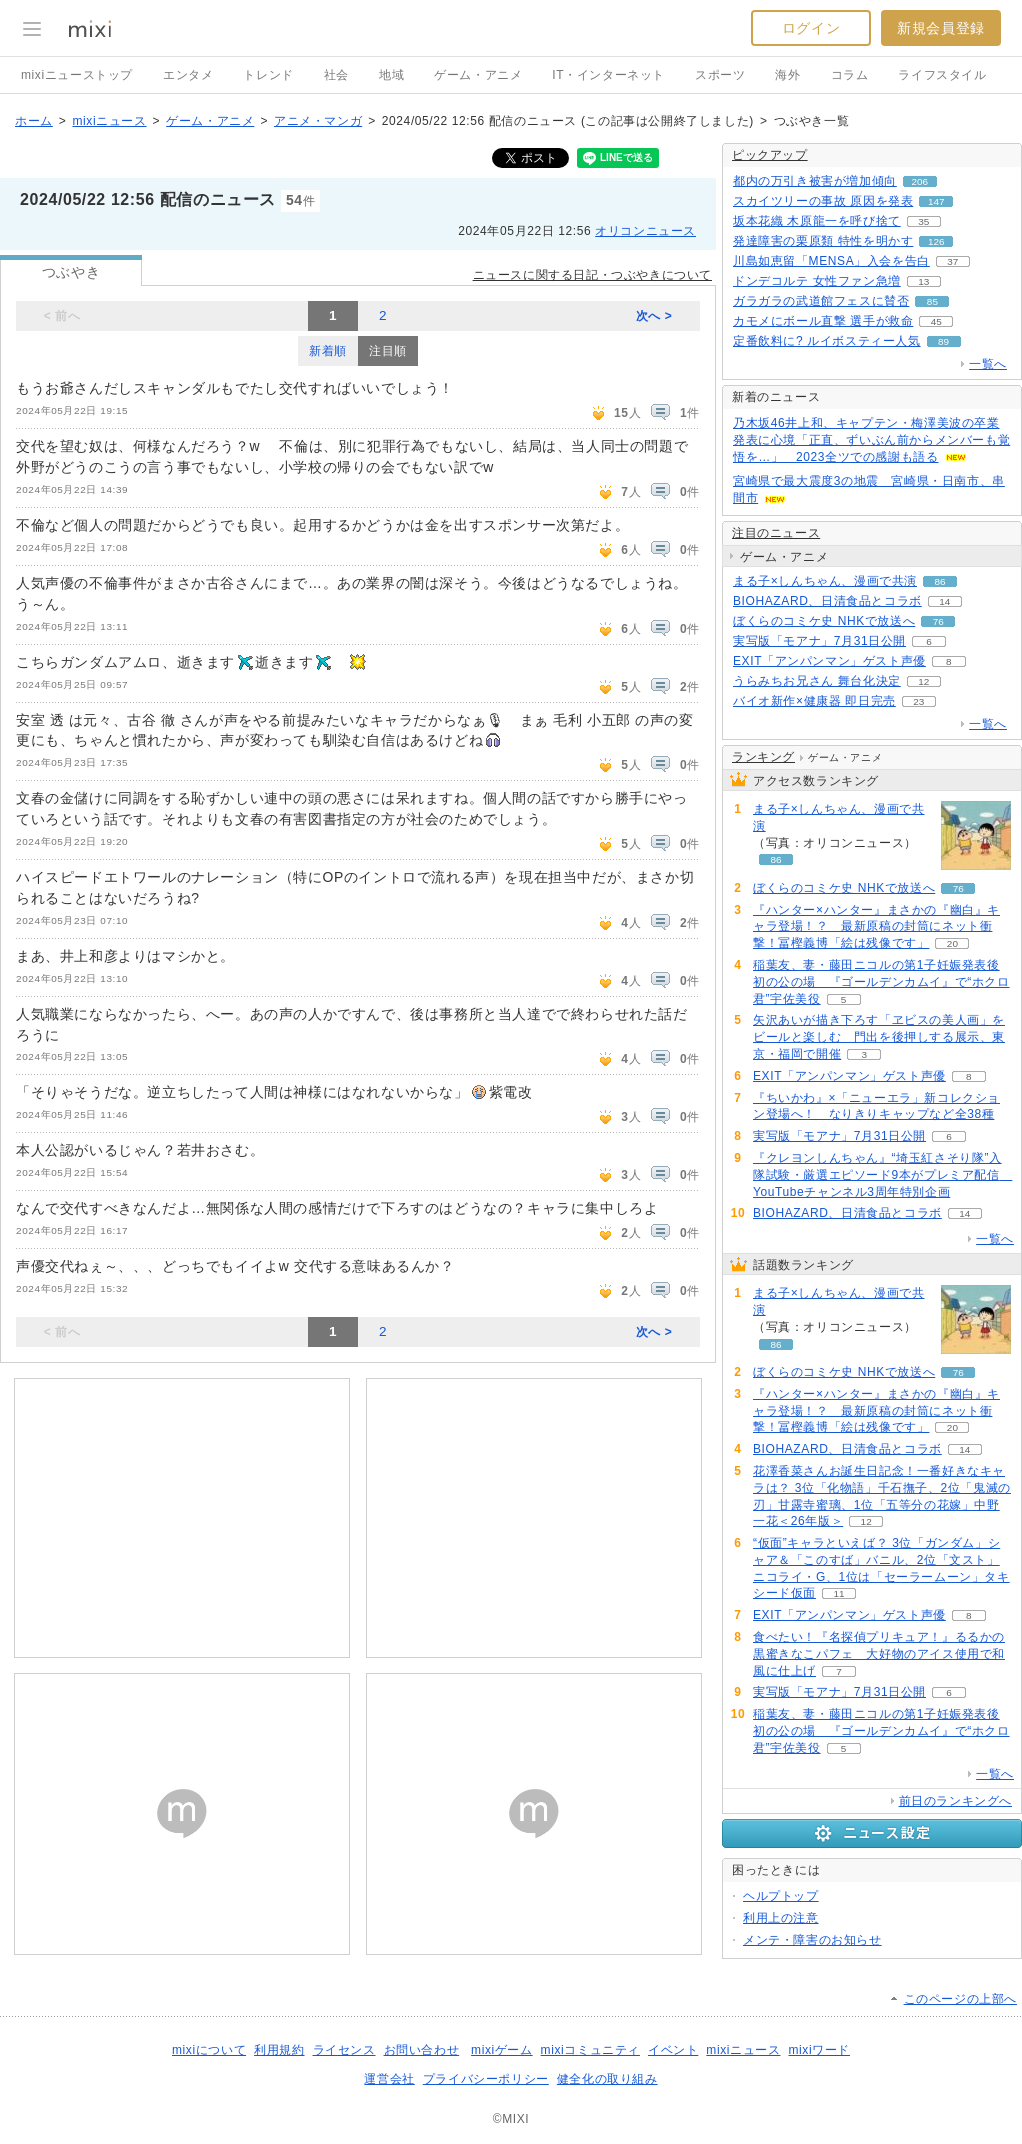 This screenshot has width=1022, height=2144. I want to click on ピックアップ, so click(770, 155).